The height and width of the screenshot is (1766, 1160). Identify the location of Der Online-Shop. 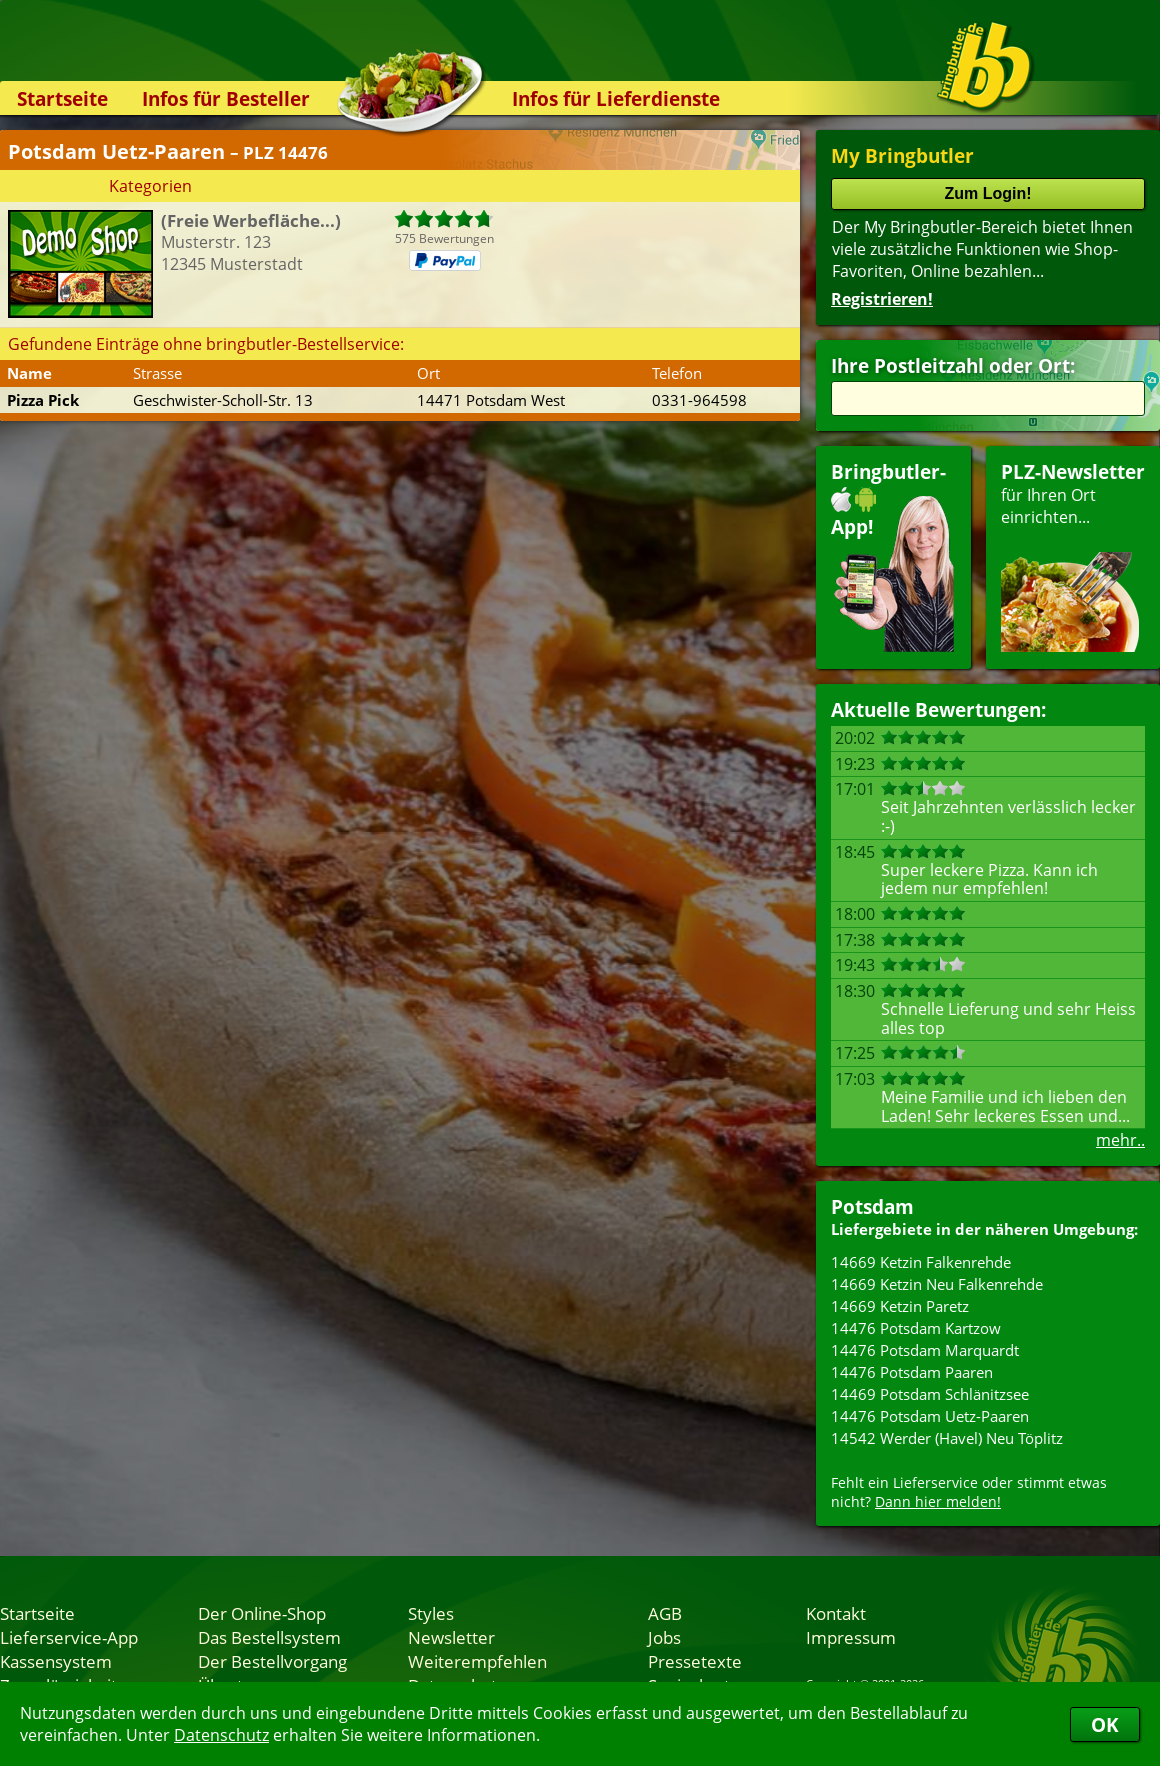
(262, 1613).